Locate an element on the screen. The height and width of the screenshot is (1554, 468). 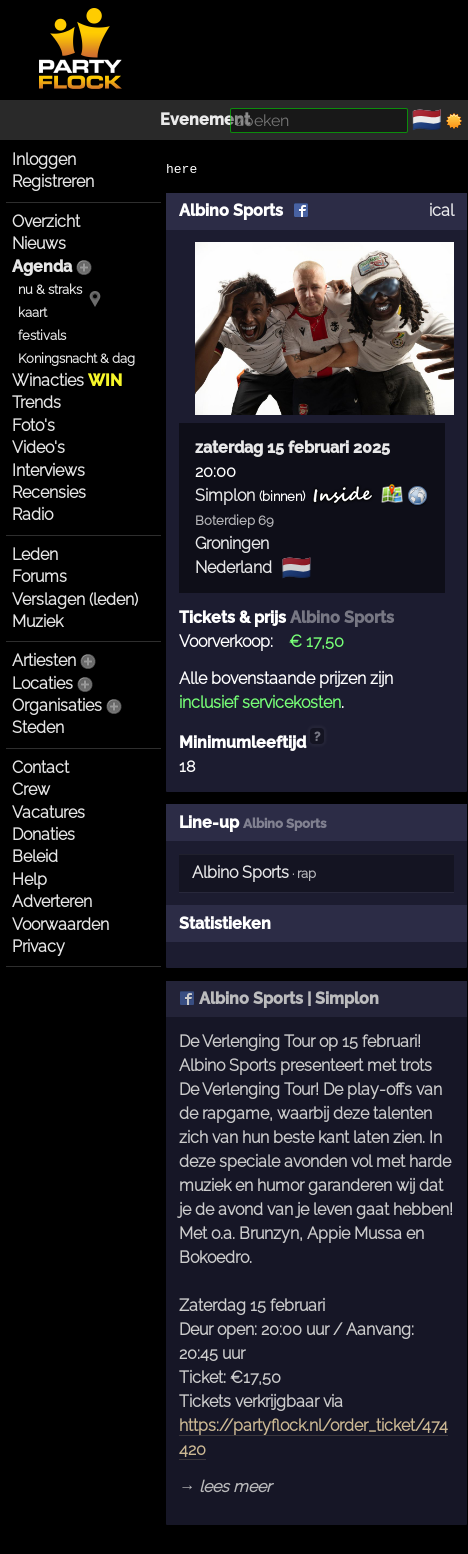
Donaties is located at coordinates (43, 834).